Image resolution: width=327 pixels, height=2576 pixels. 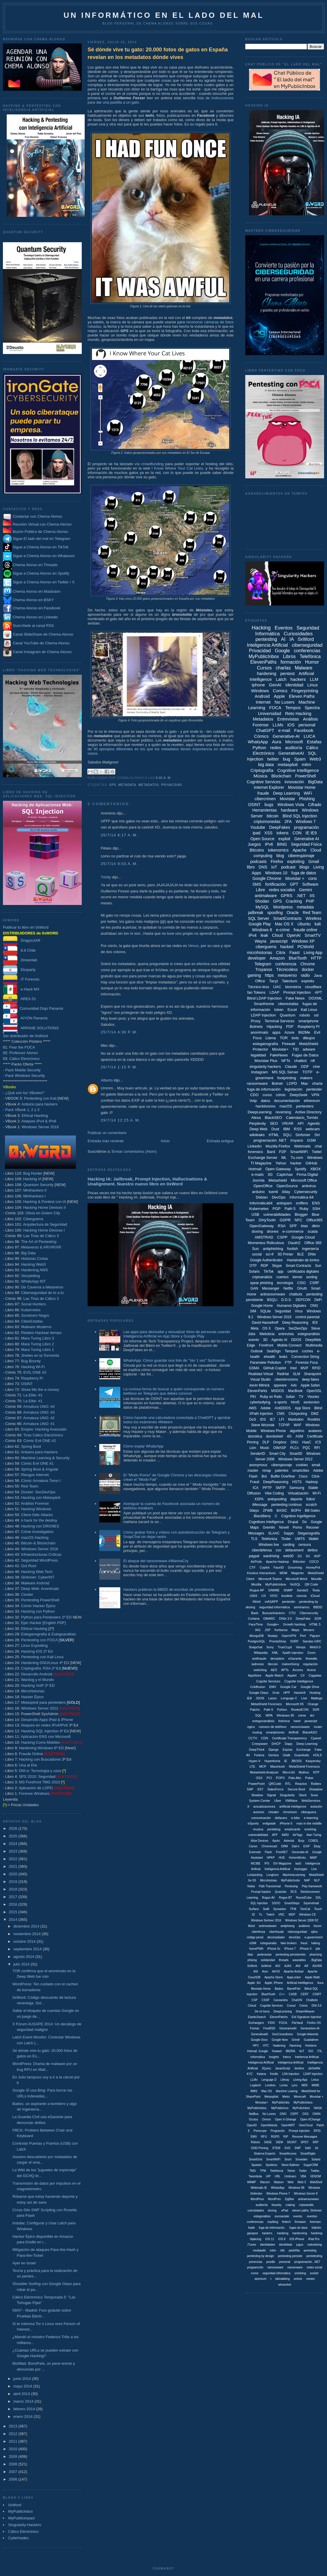 What do you see at coordinates (311, 1584) in the screenshot?
I see `QR Code` at bounding box center [311, 1584].